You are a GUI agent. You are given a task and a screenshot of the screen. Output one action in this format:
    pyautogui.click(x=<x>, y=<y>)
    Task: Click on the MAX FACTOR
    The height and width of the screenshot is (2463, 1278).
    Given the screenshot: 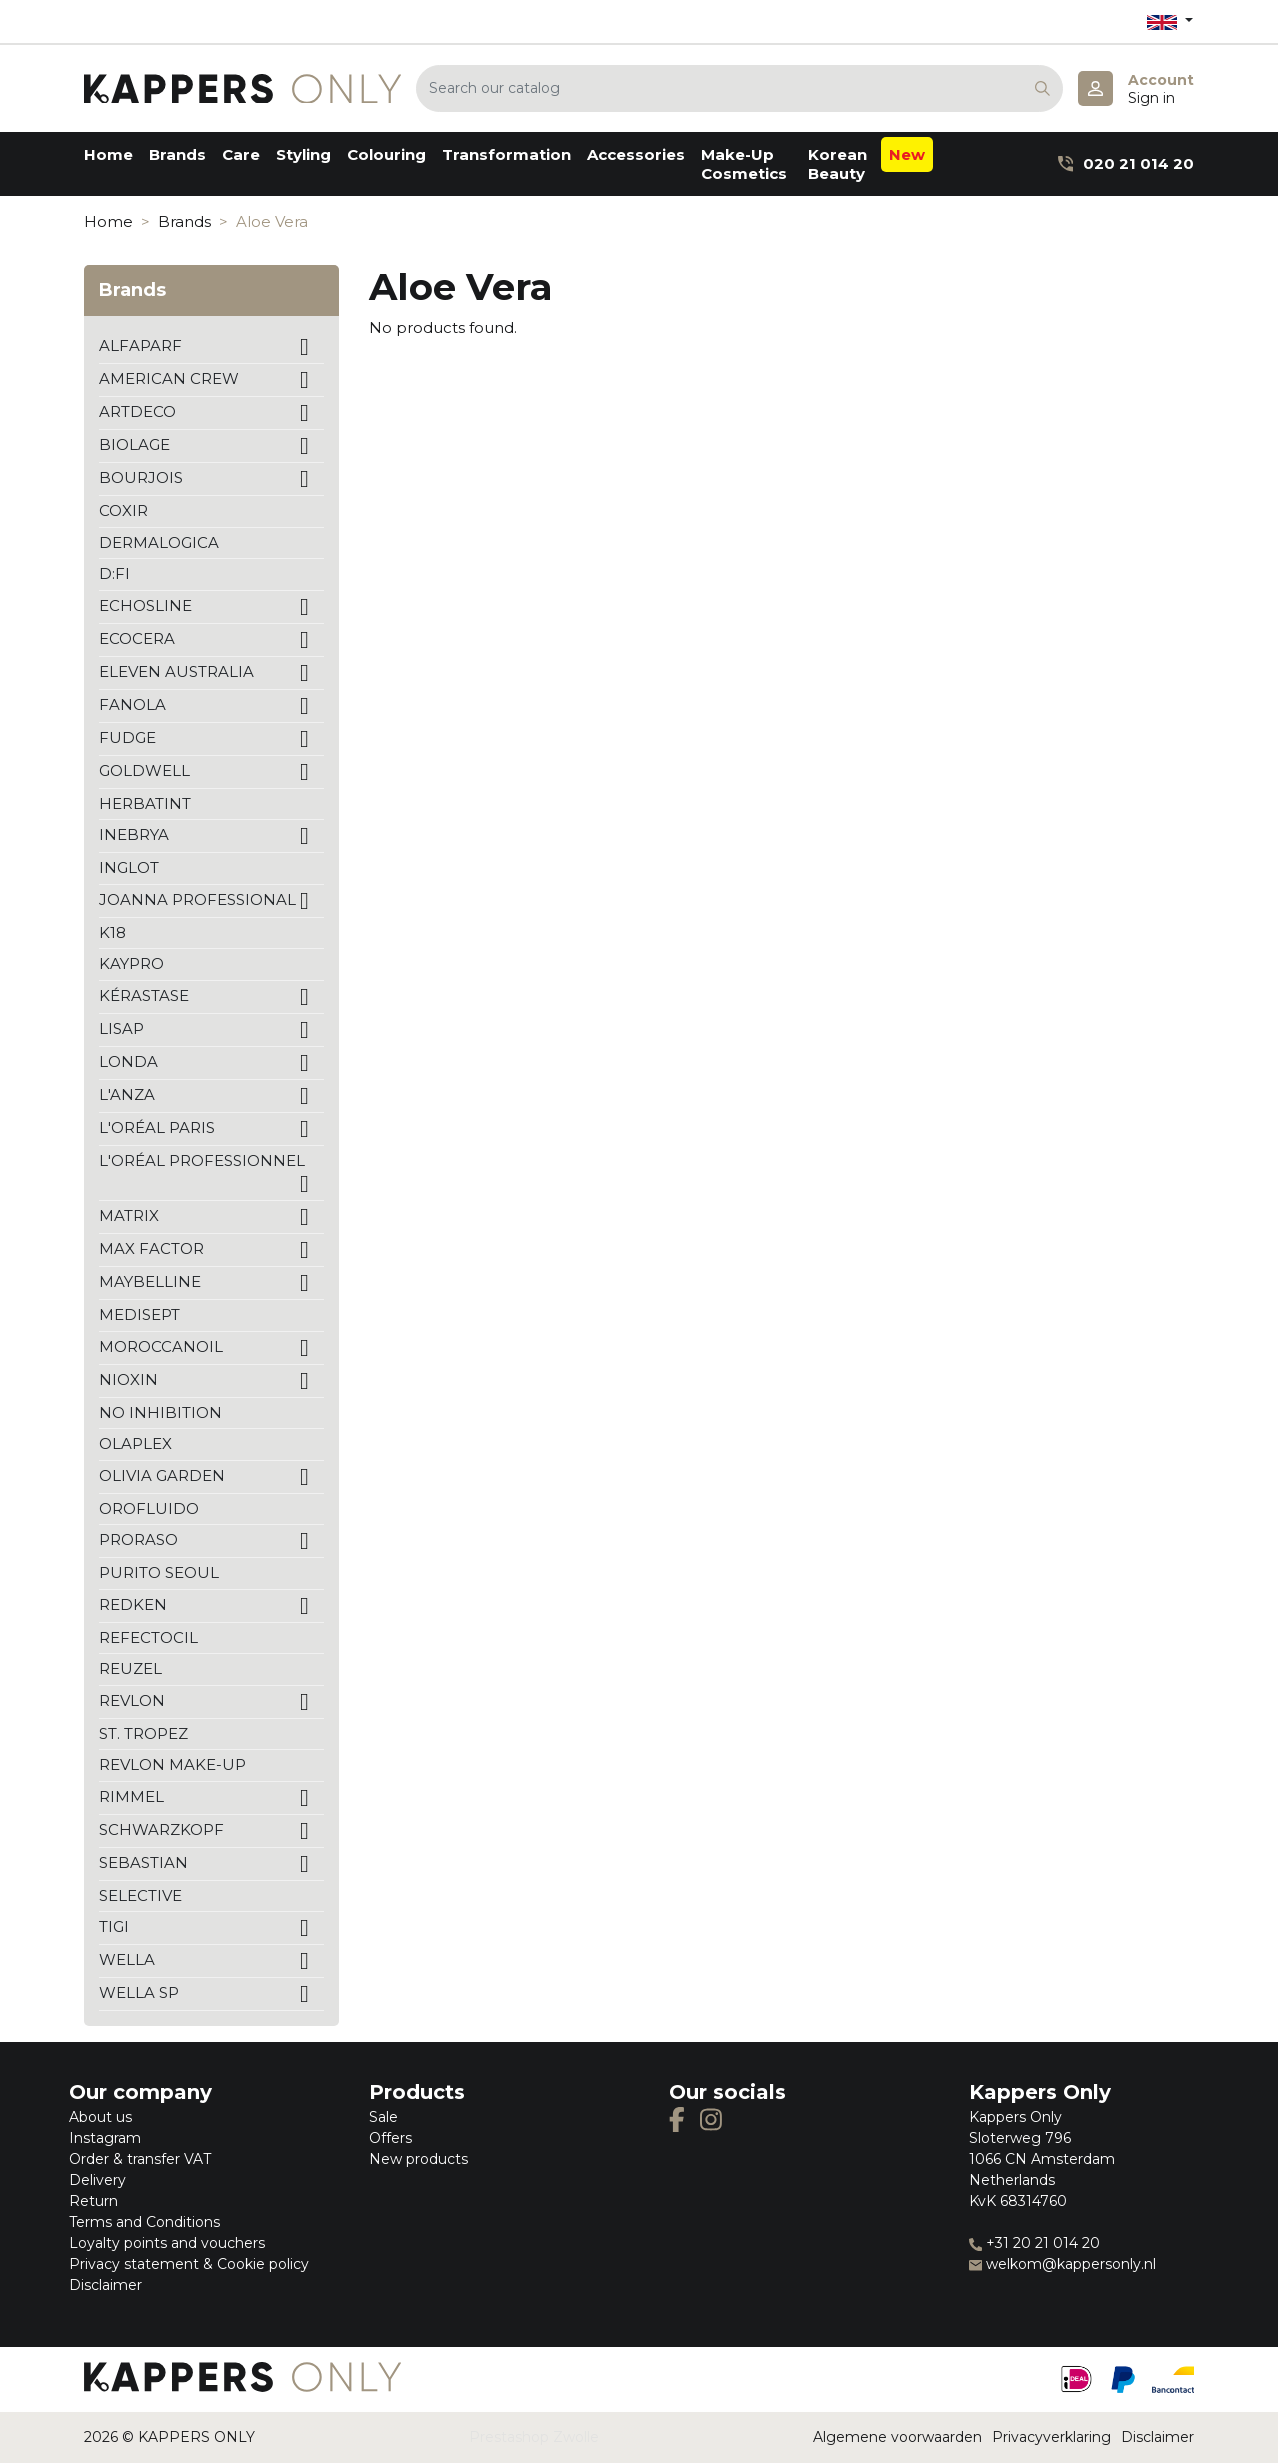 What is the action you would take?
    pyautogui.click(x=151, y=1248)
    